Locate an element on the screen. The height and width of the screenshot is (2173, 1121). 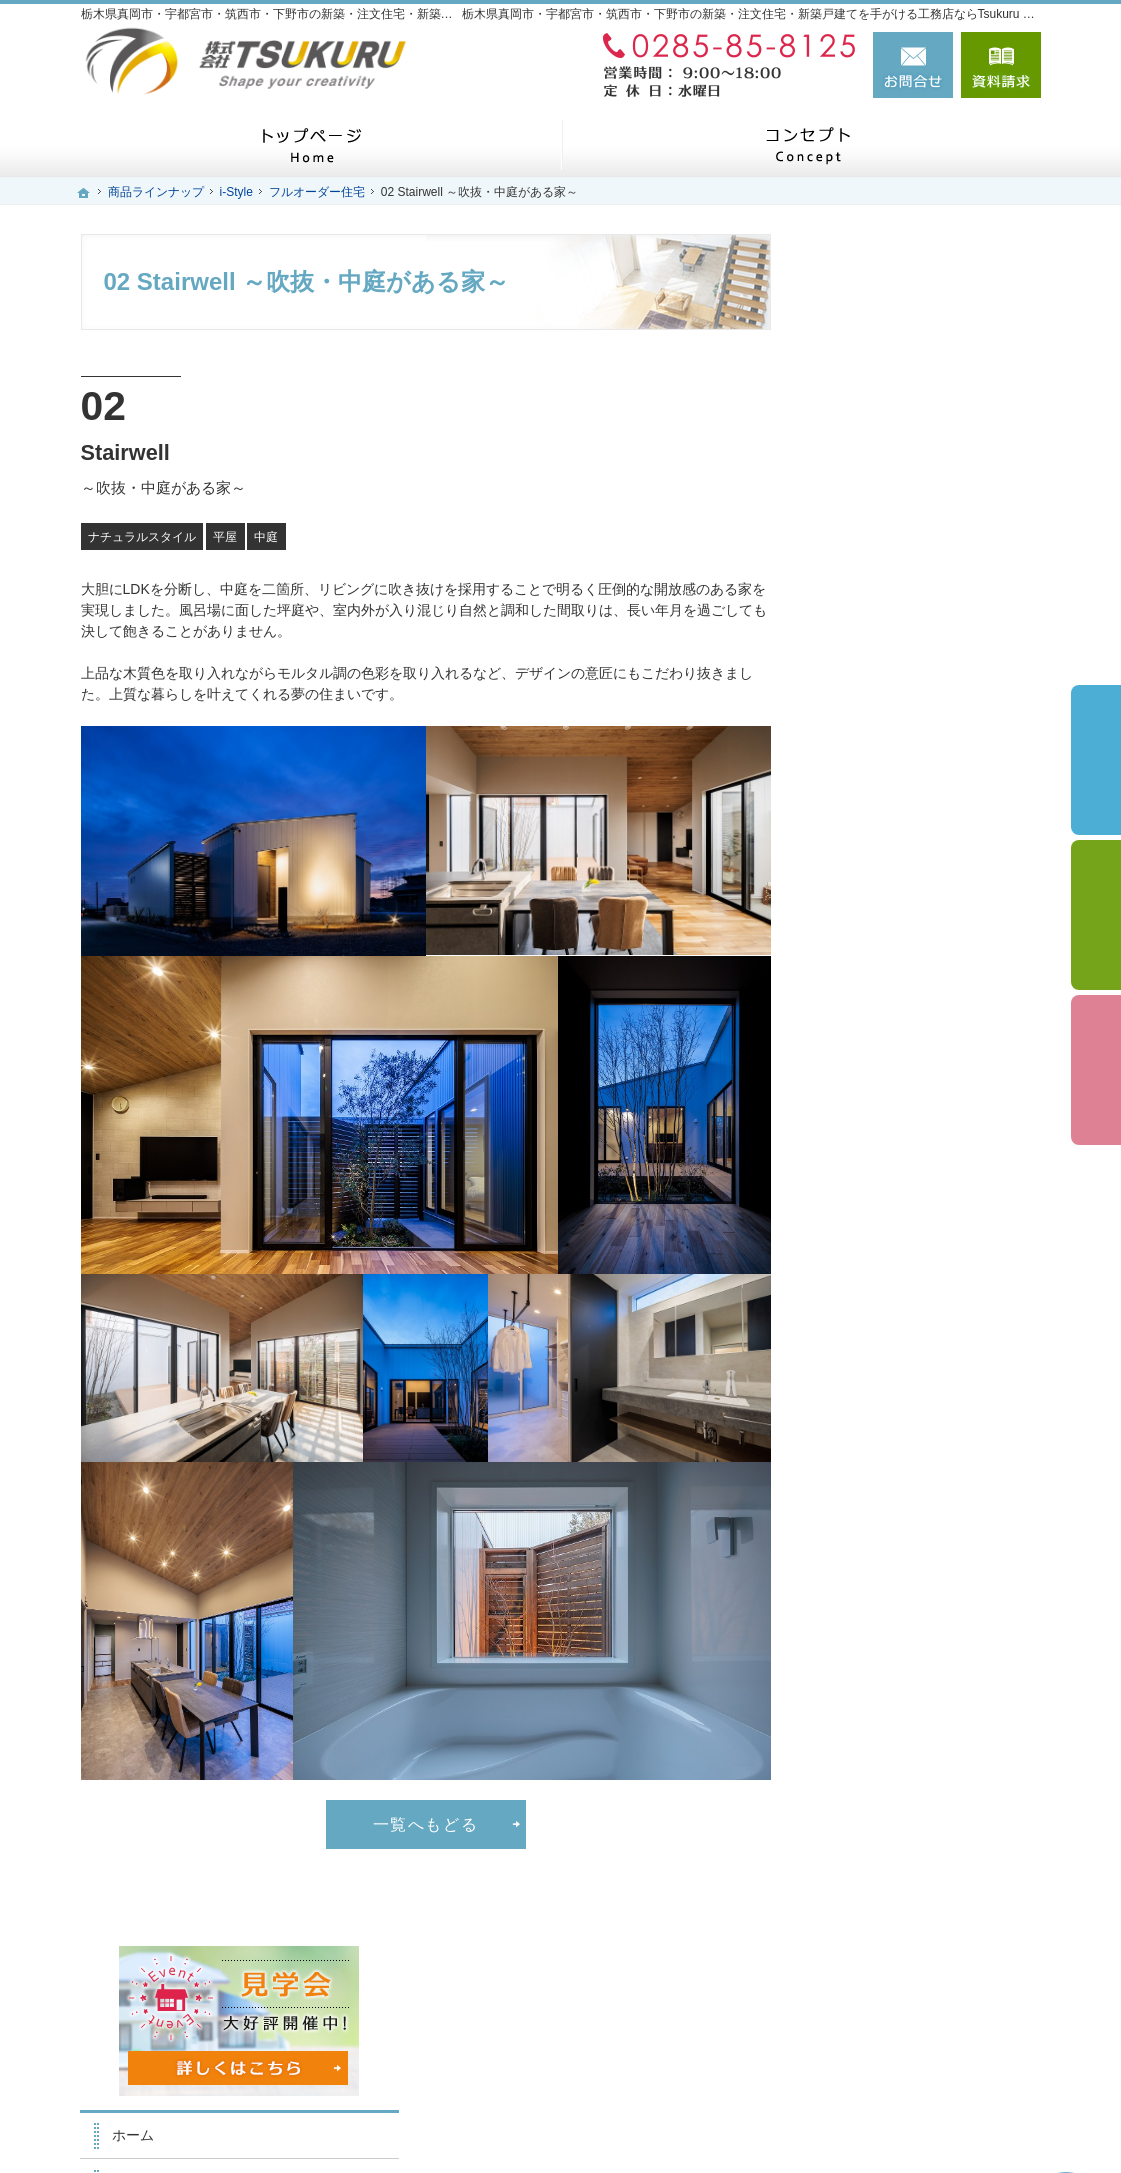
資料請求 is located at coordinates (1001, 65).